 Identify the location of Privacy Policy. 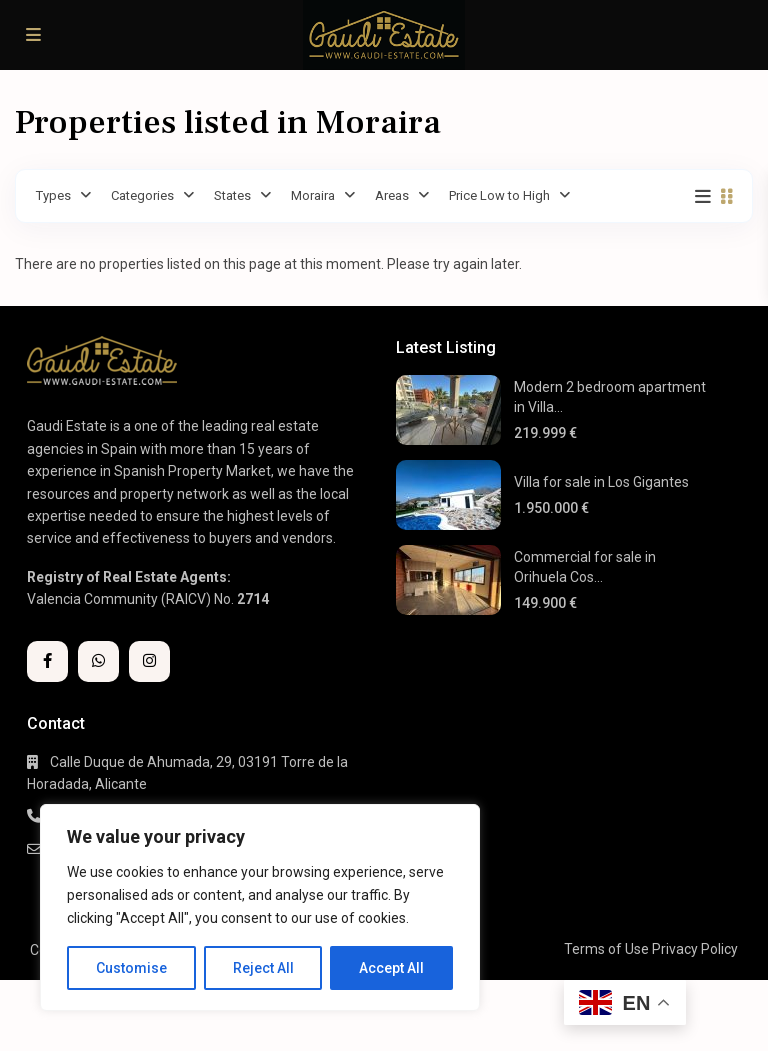
(695, 949).